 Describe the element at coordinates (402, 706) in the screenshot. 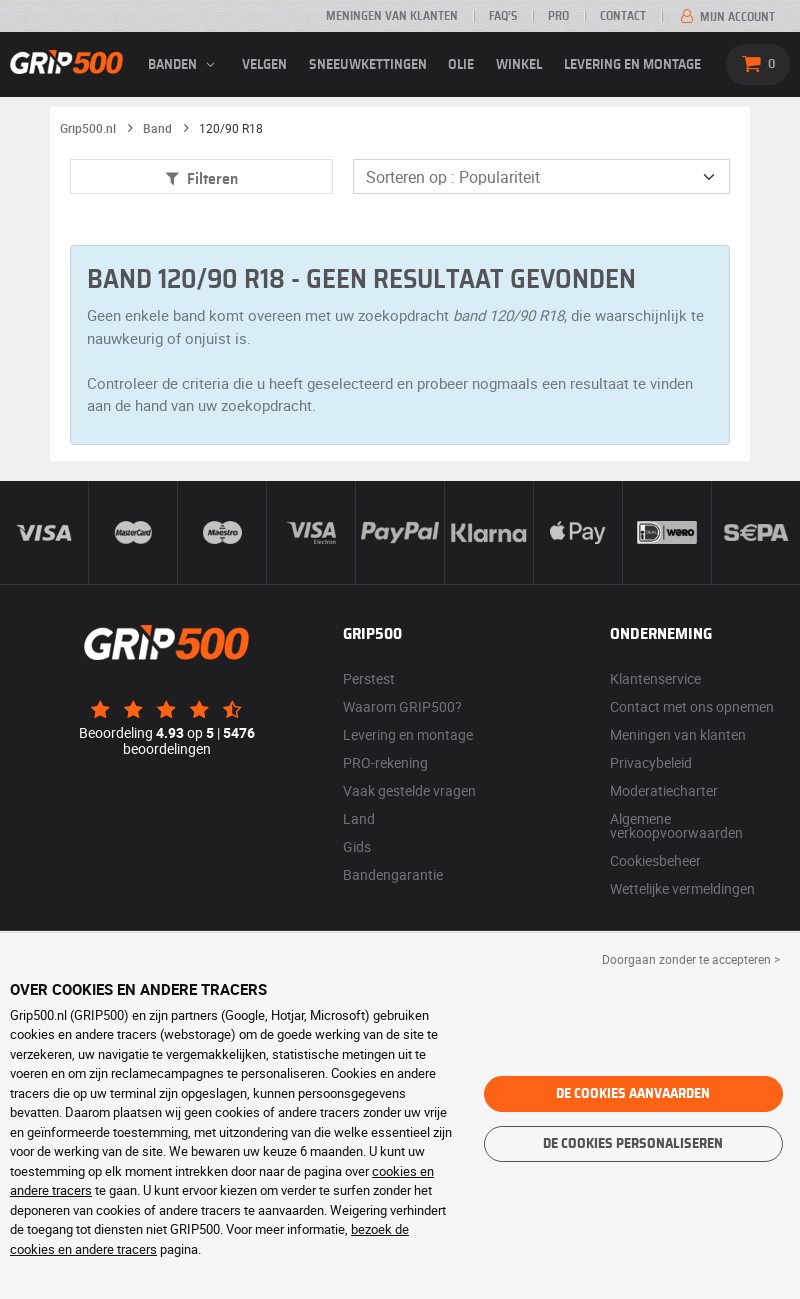

I see `Waarom GRIP500?` at that location.